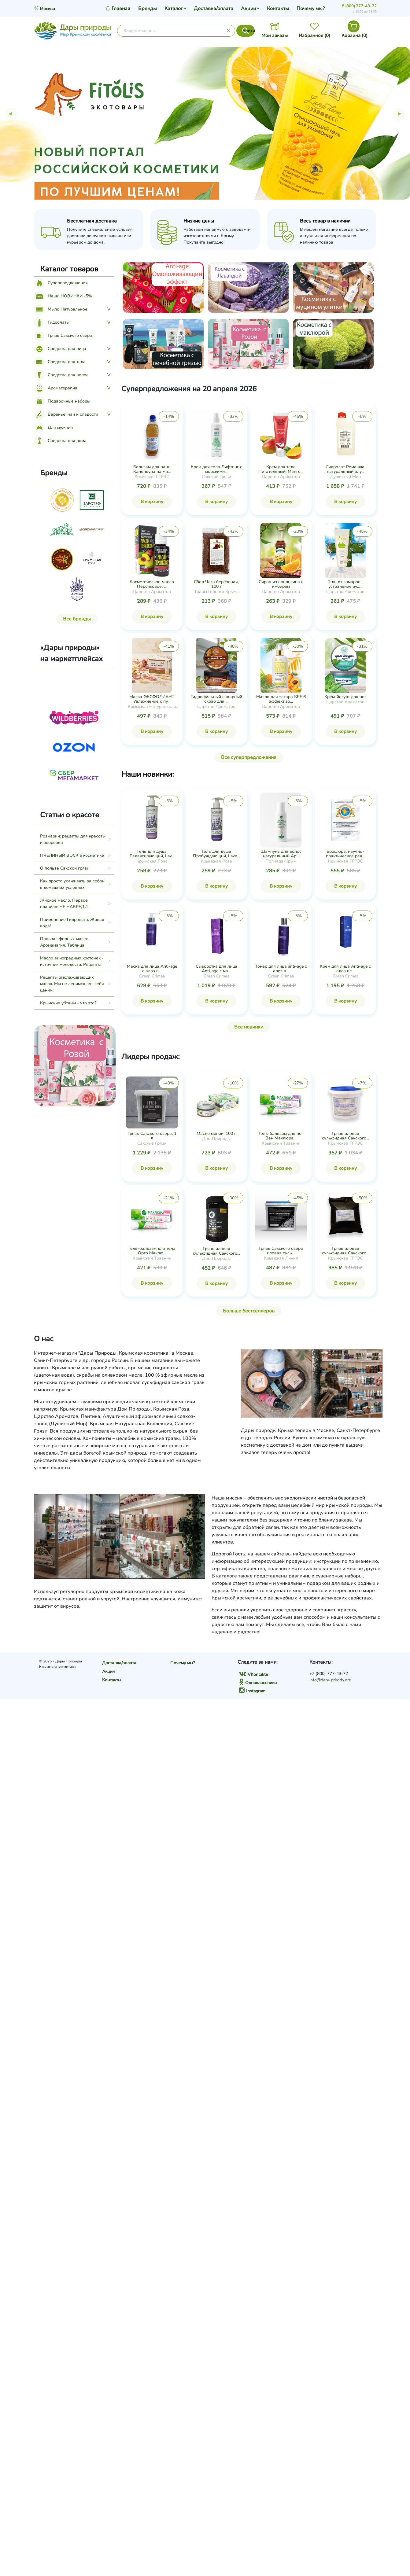  Describe the element at coordinates (216, 699) in the screenshot. I see `Гидрофильный сахарный скраб для ...` at that location.